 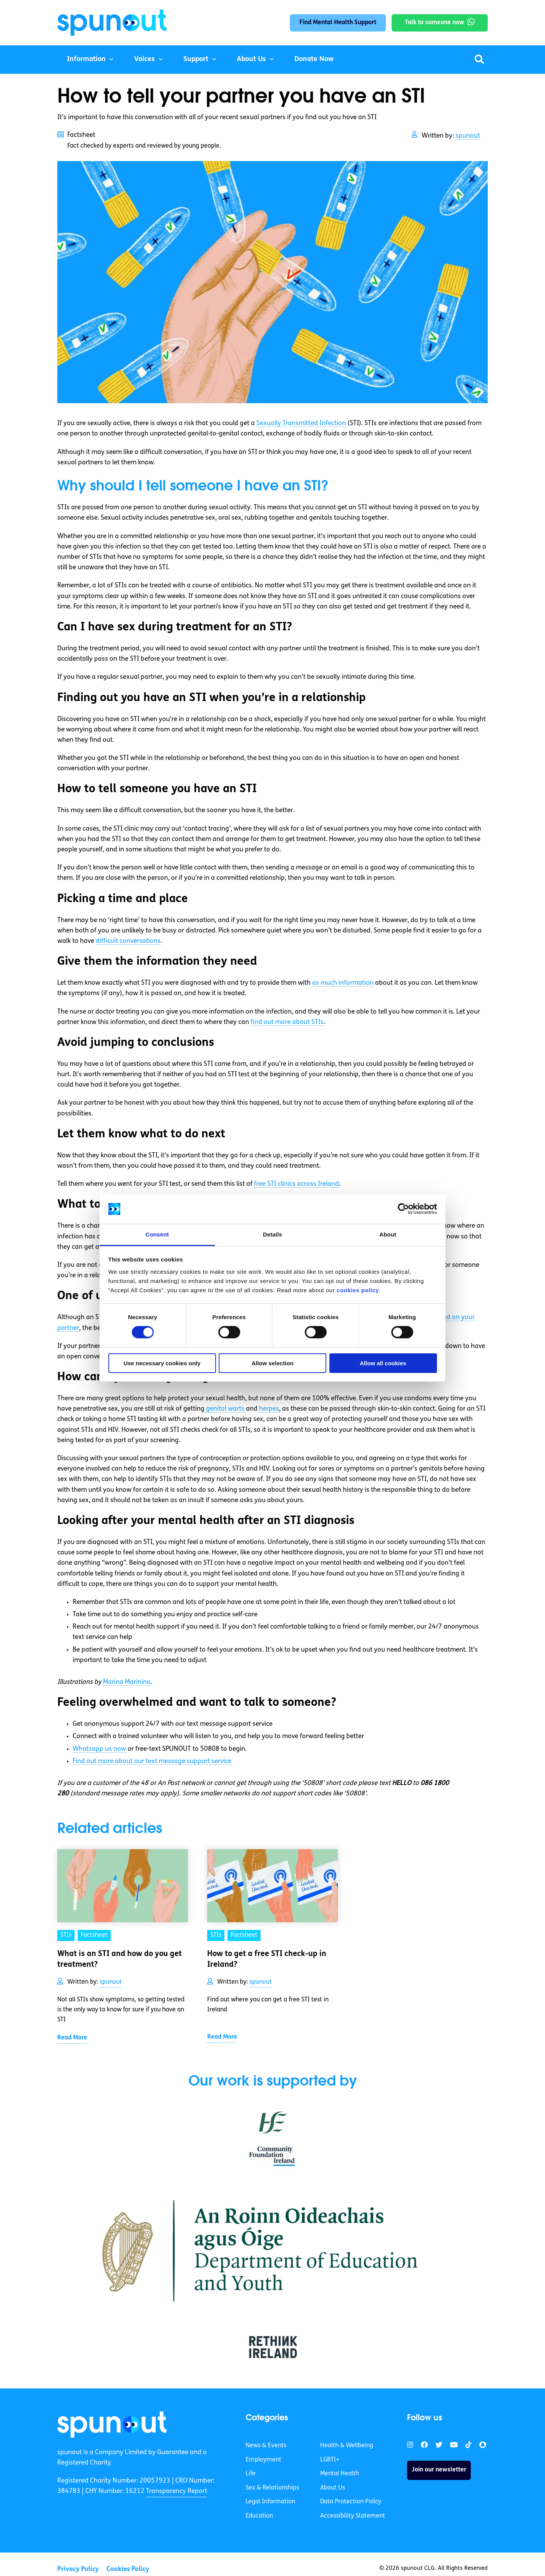 I want to click on Donate Now, so click(x=314, y=59).